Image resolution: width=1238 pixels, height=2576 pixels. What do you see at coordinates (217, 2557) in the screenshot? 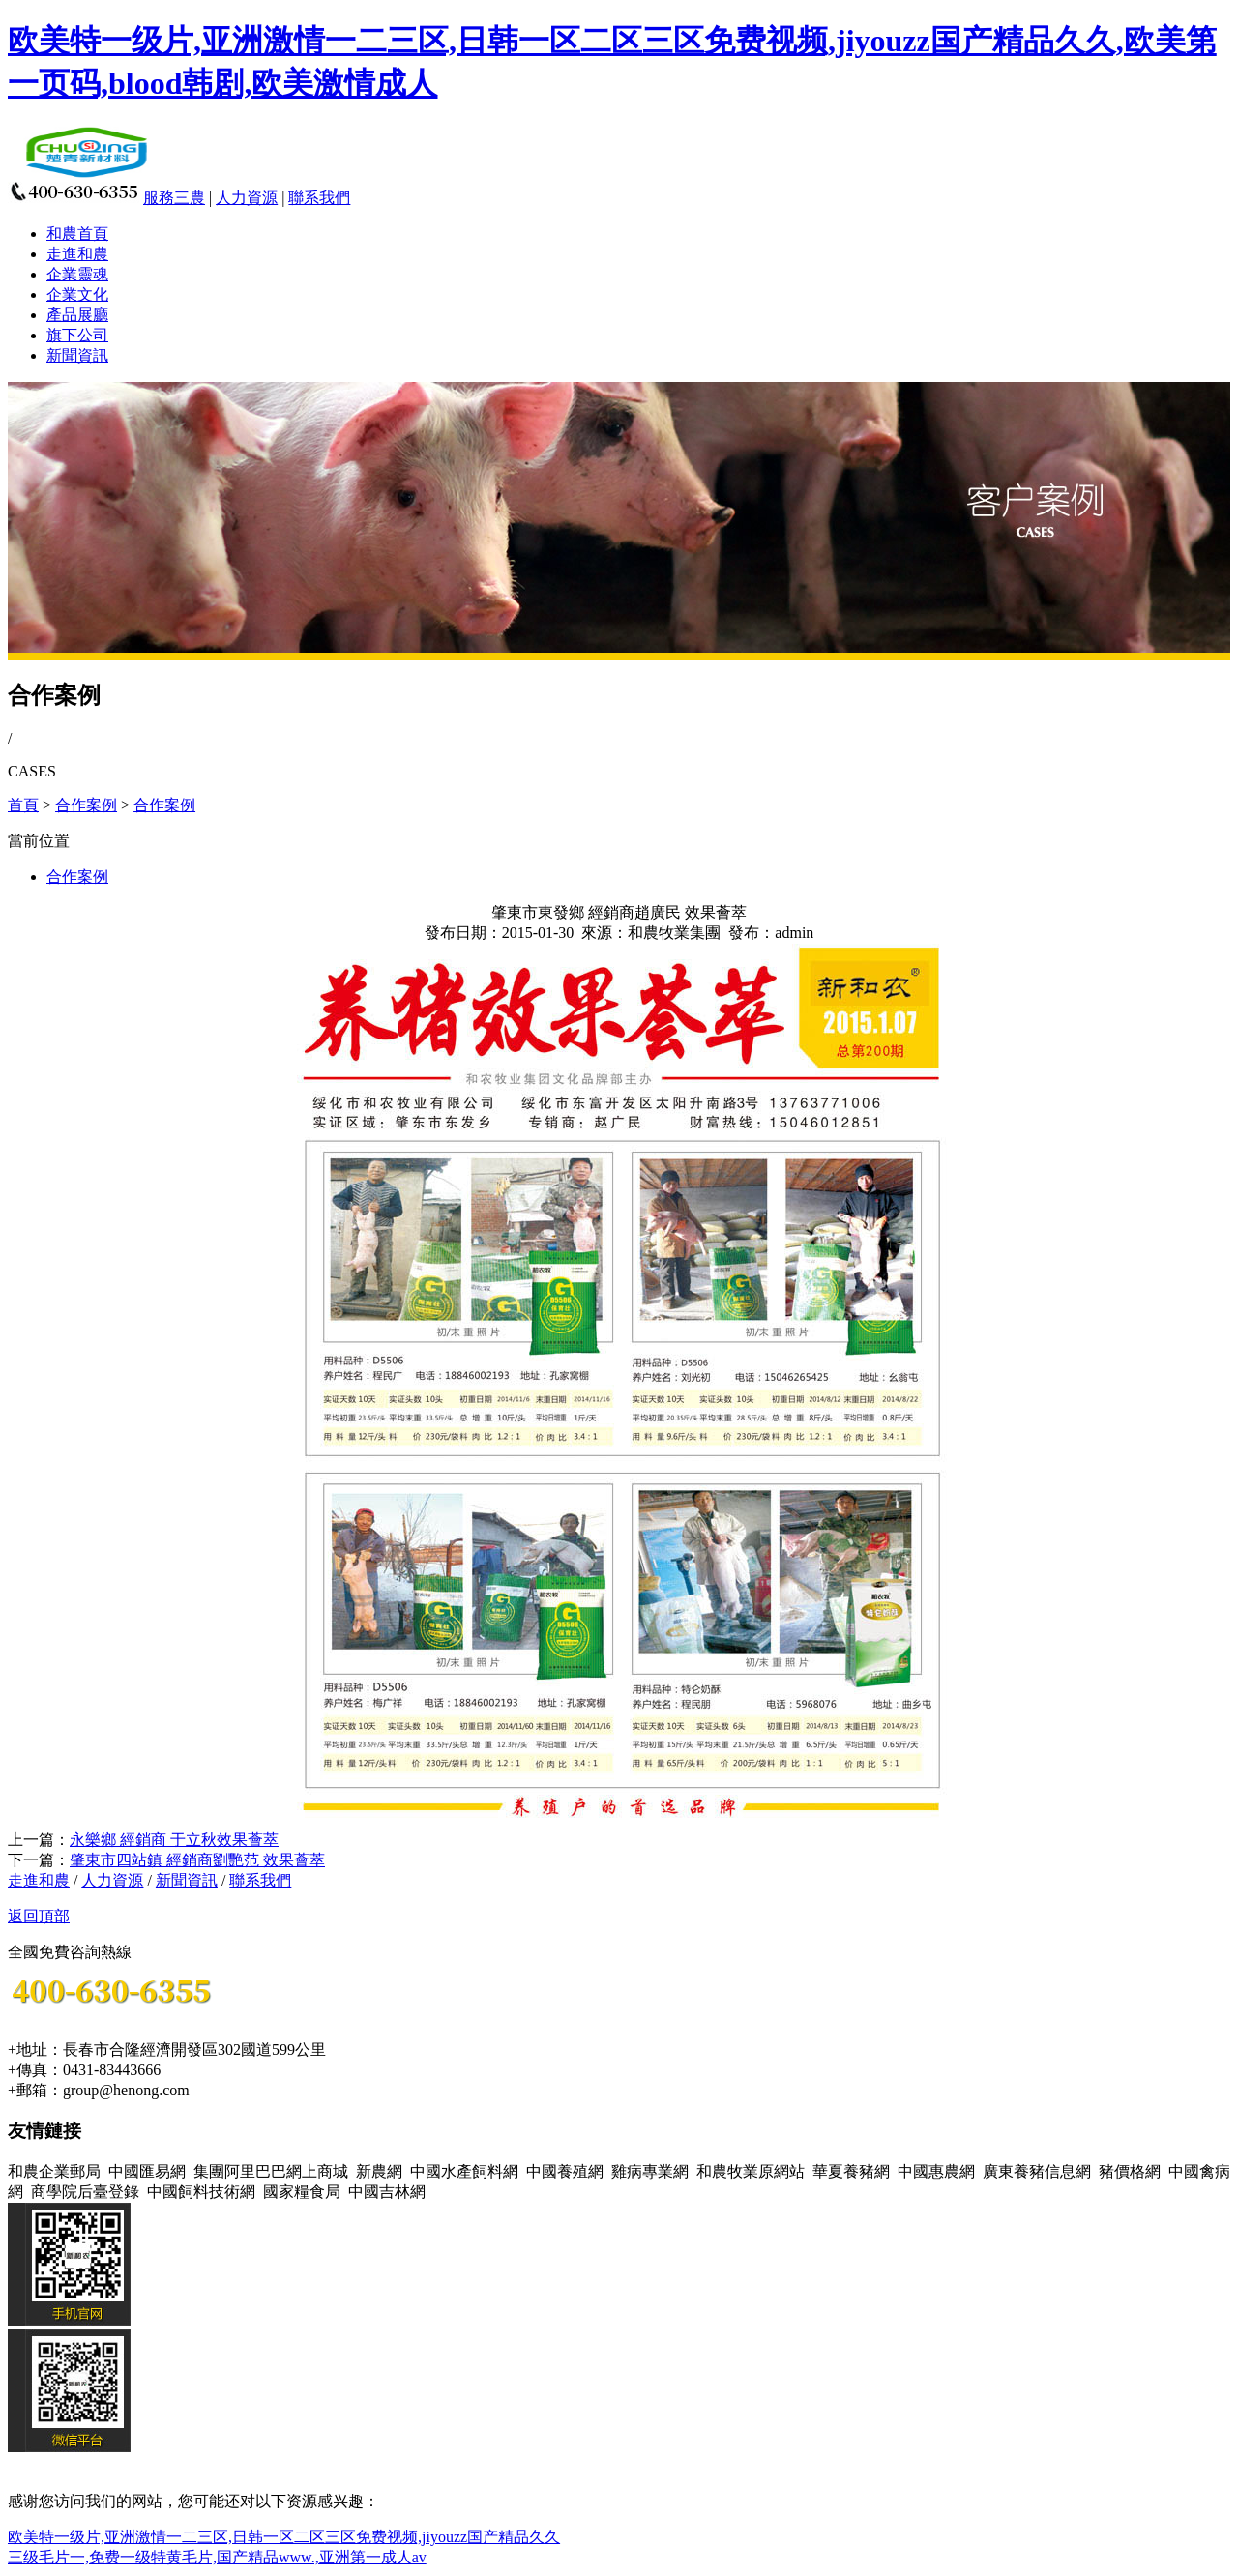
I see `三级毛片一,免费一级特黄毛片,国产精品www.,亚洲第一成人av` at bounding box center [217, 2557].